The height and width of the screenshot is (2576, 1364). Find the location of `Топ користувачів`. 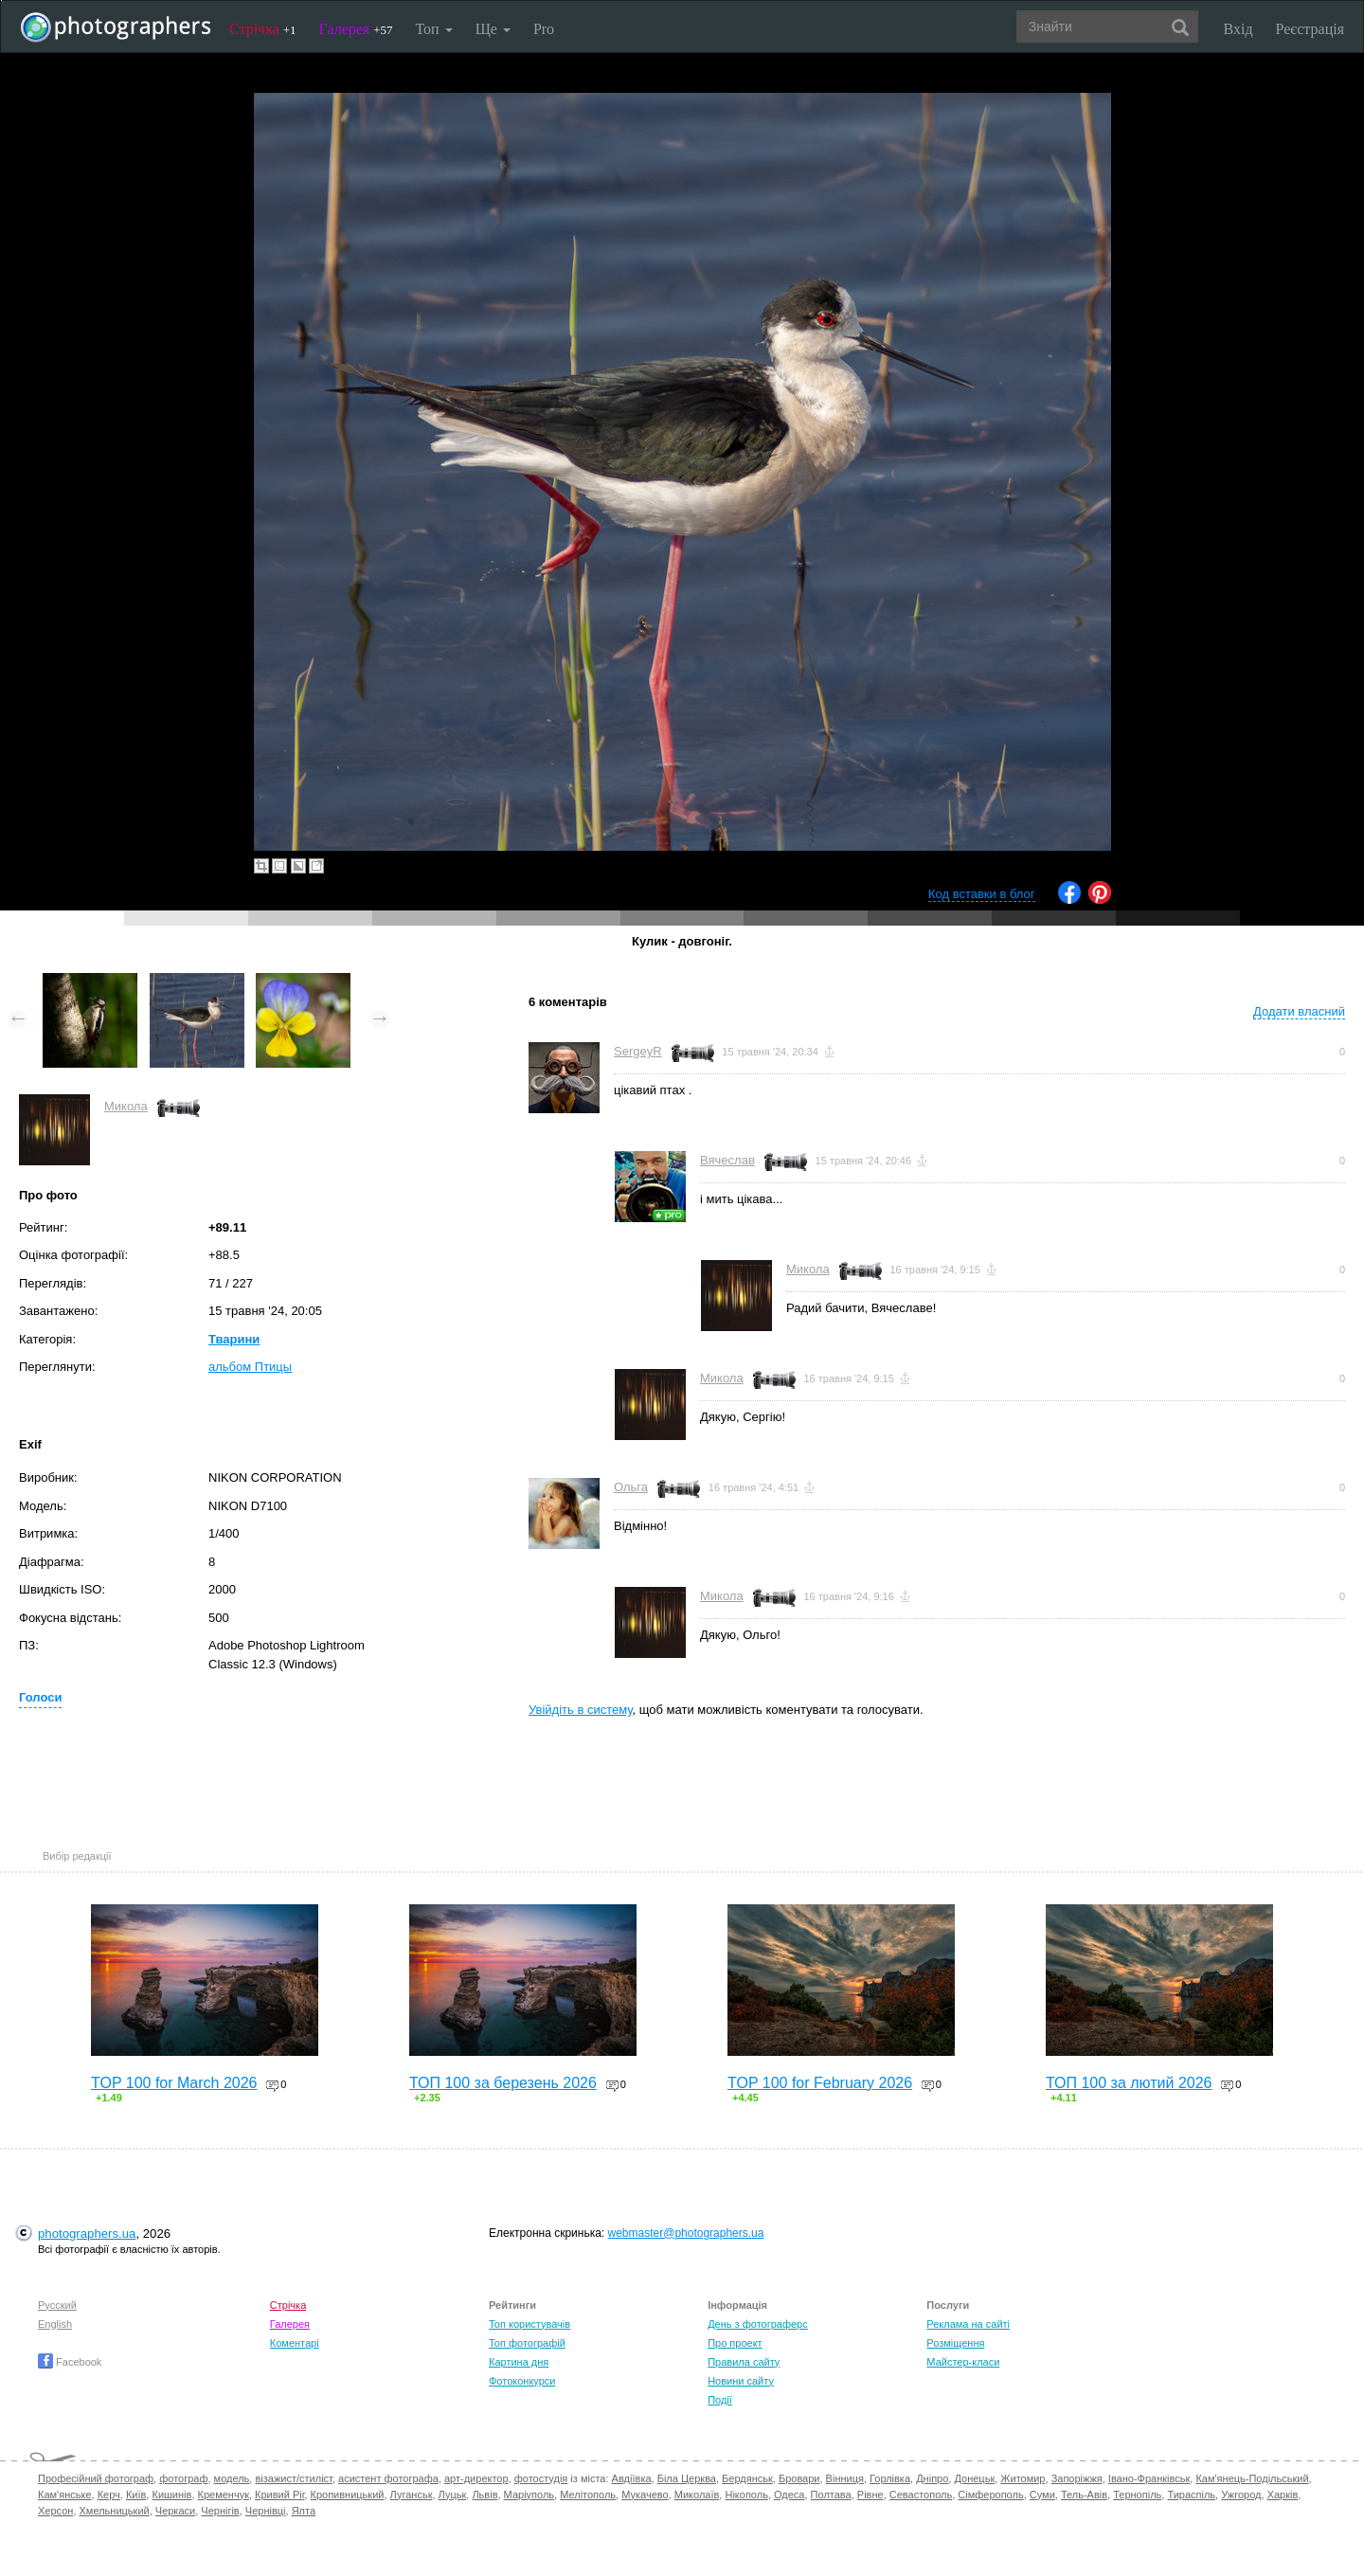

Топ користувачів is located at coordinates (529, 2324).